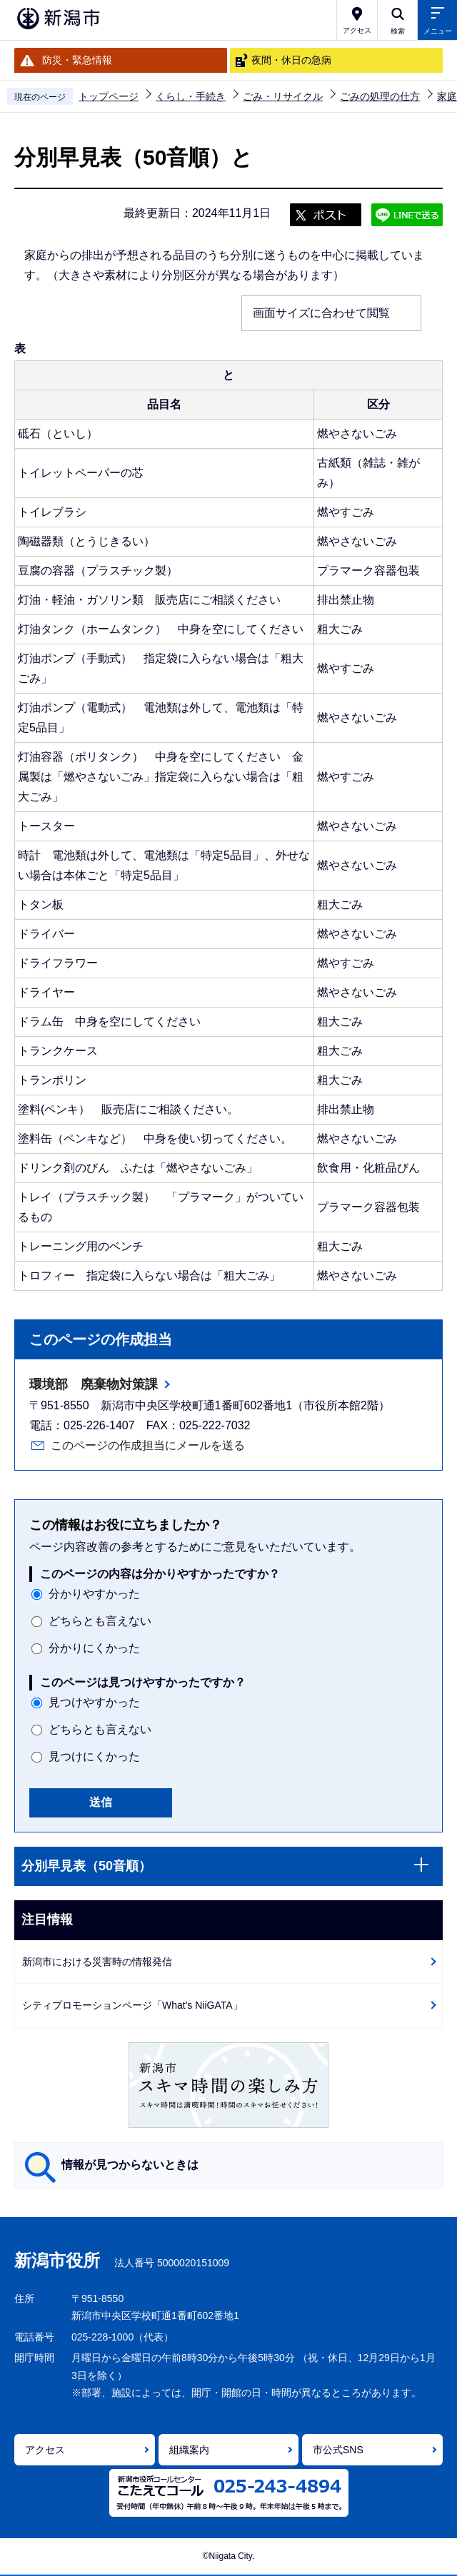  Describe the element at coordinates (45, 2449) in the screenshot. I see `アクセス` at that location.